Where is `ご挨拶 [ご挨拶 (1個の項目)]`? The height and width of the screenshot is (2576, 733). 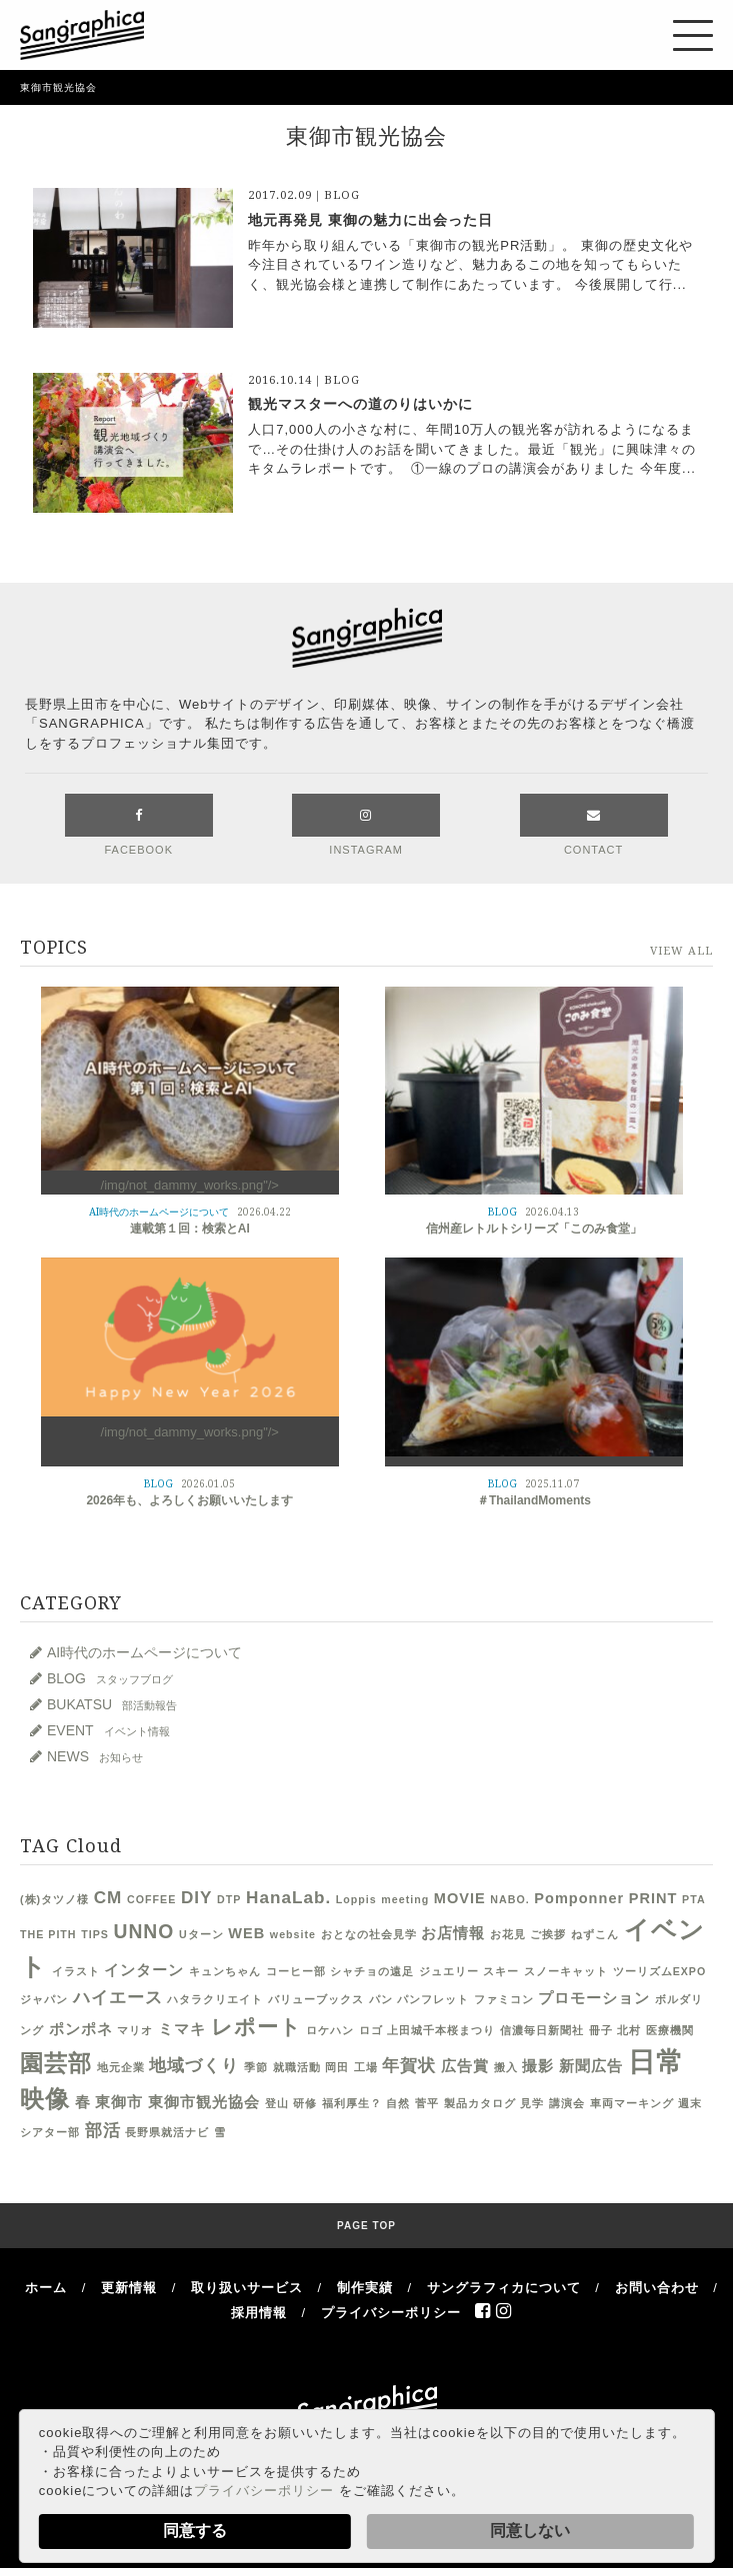
ご挨拶 [ご挨拶 (1個の項目)] is located at coordinates (548, 1935).